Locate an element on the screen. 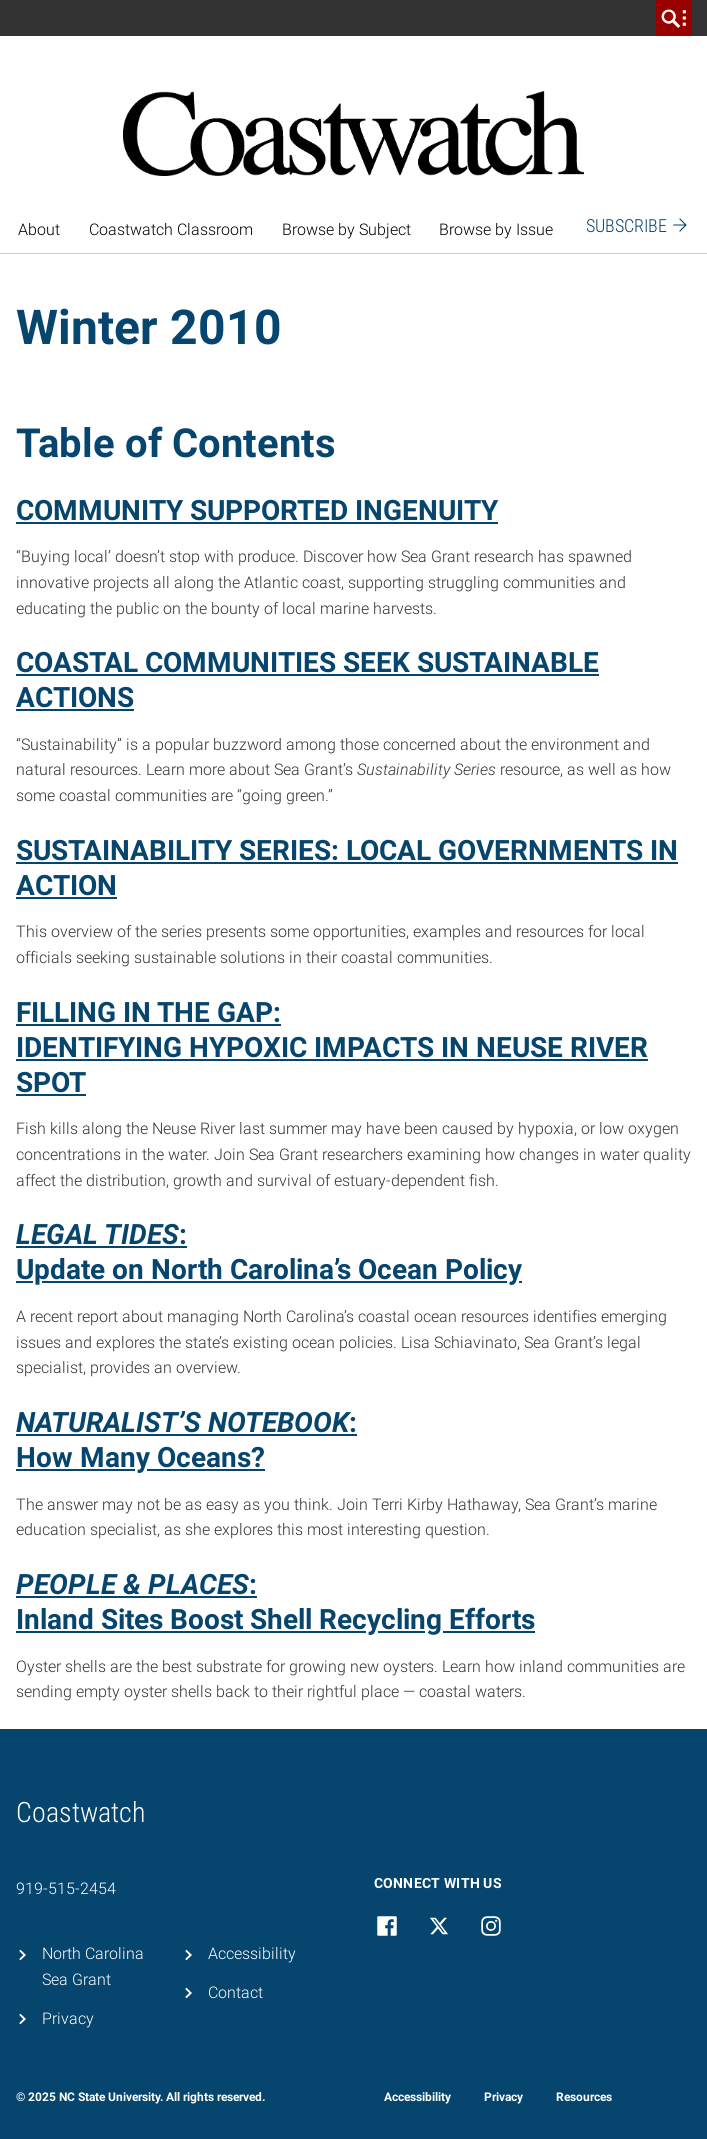  [search] is located at coordinates (674, 18).